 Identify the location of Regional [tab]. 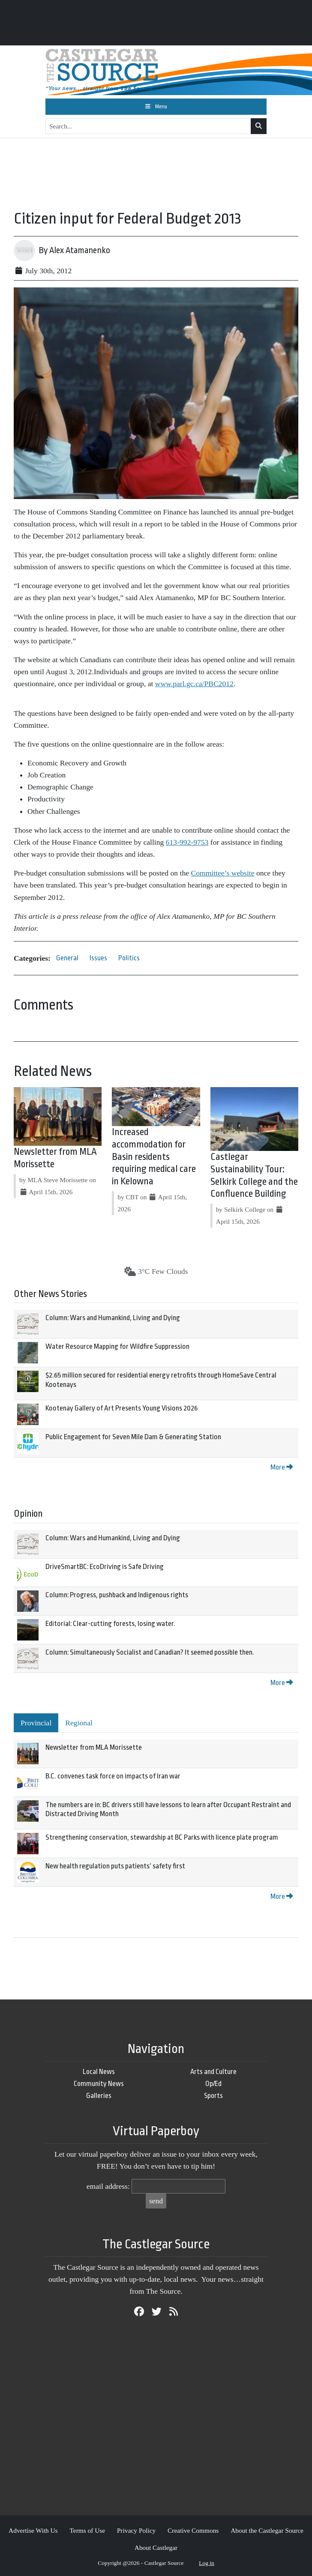
(79, 1722).